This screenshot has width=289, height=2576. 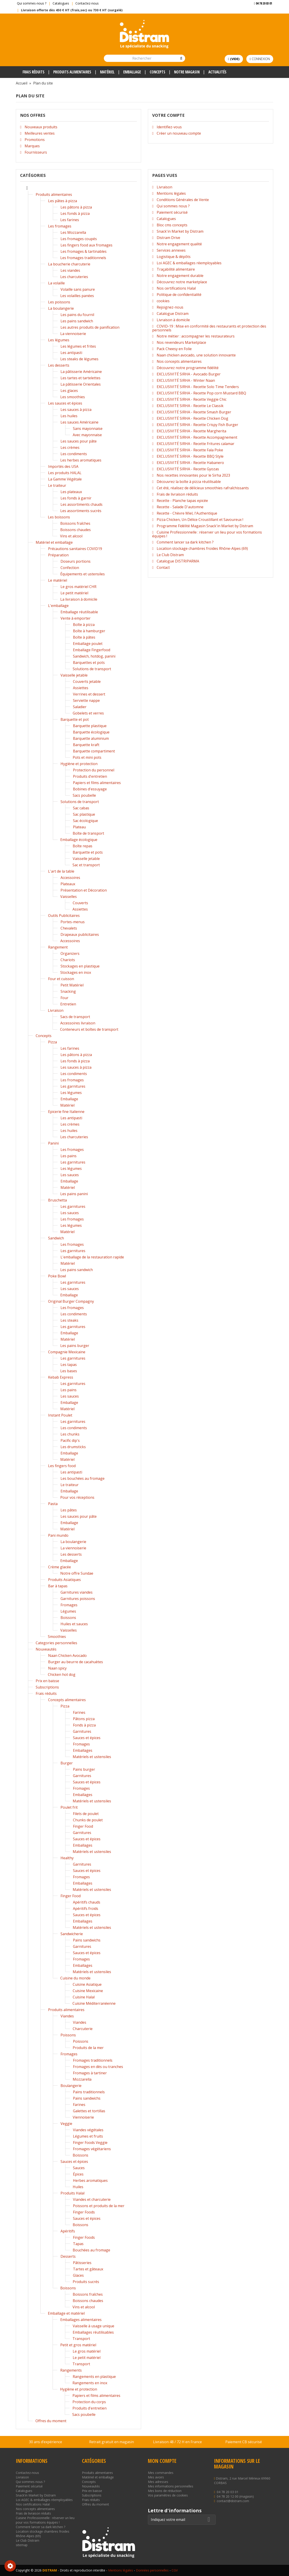 What do you see at coordinates (73, 921) in the screenshot?
I see `Portes-menus` at bounding box center [73, 921].